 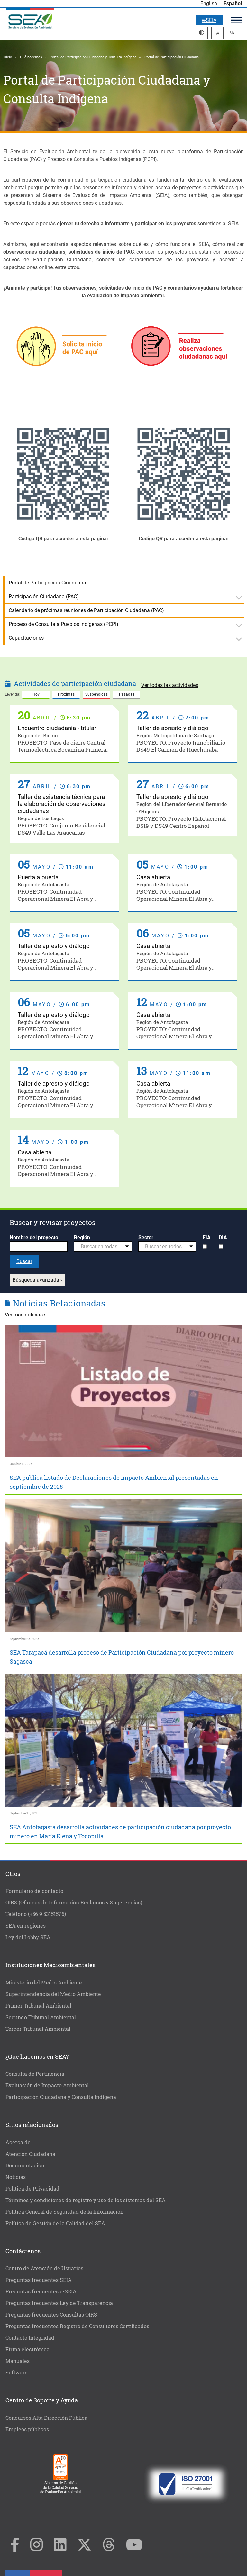 I want to click on Software, so click(x=16, y=2372).